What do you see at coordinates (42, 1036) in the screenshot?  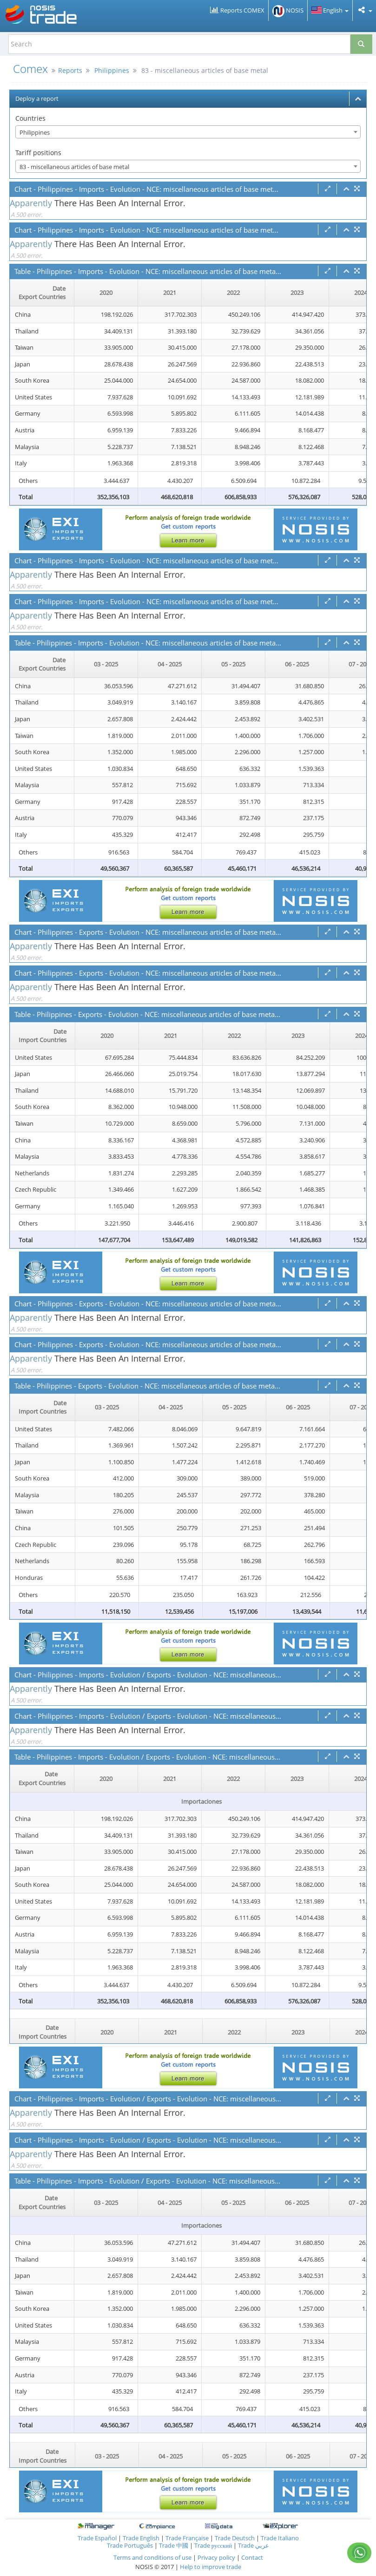 I see `[Date Import Countries : activate to sor]` at bounding box center [42, 1036].